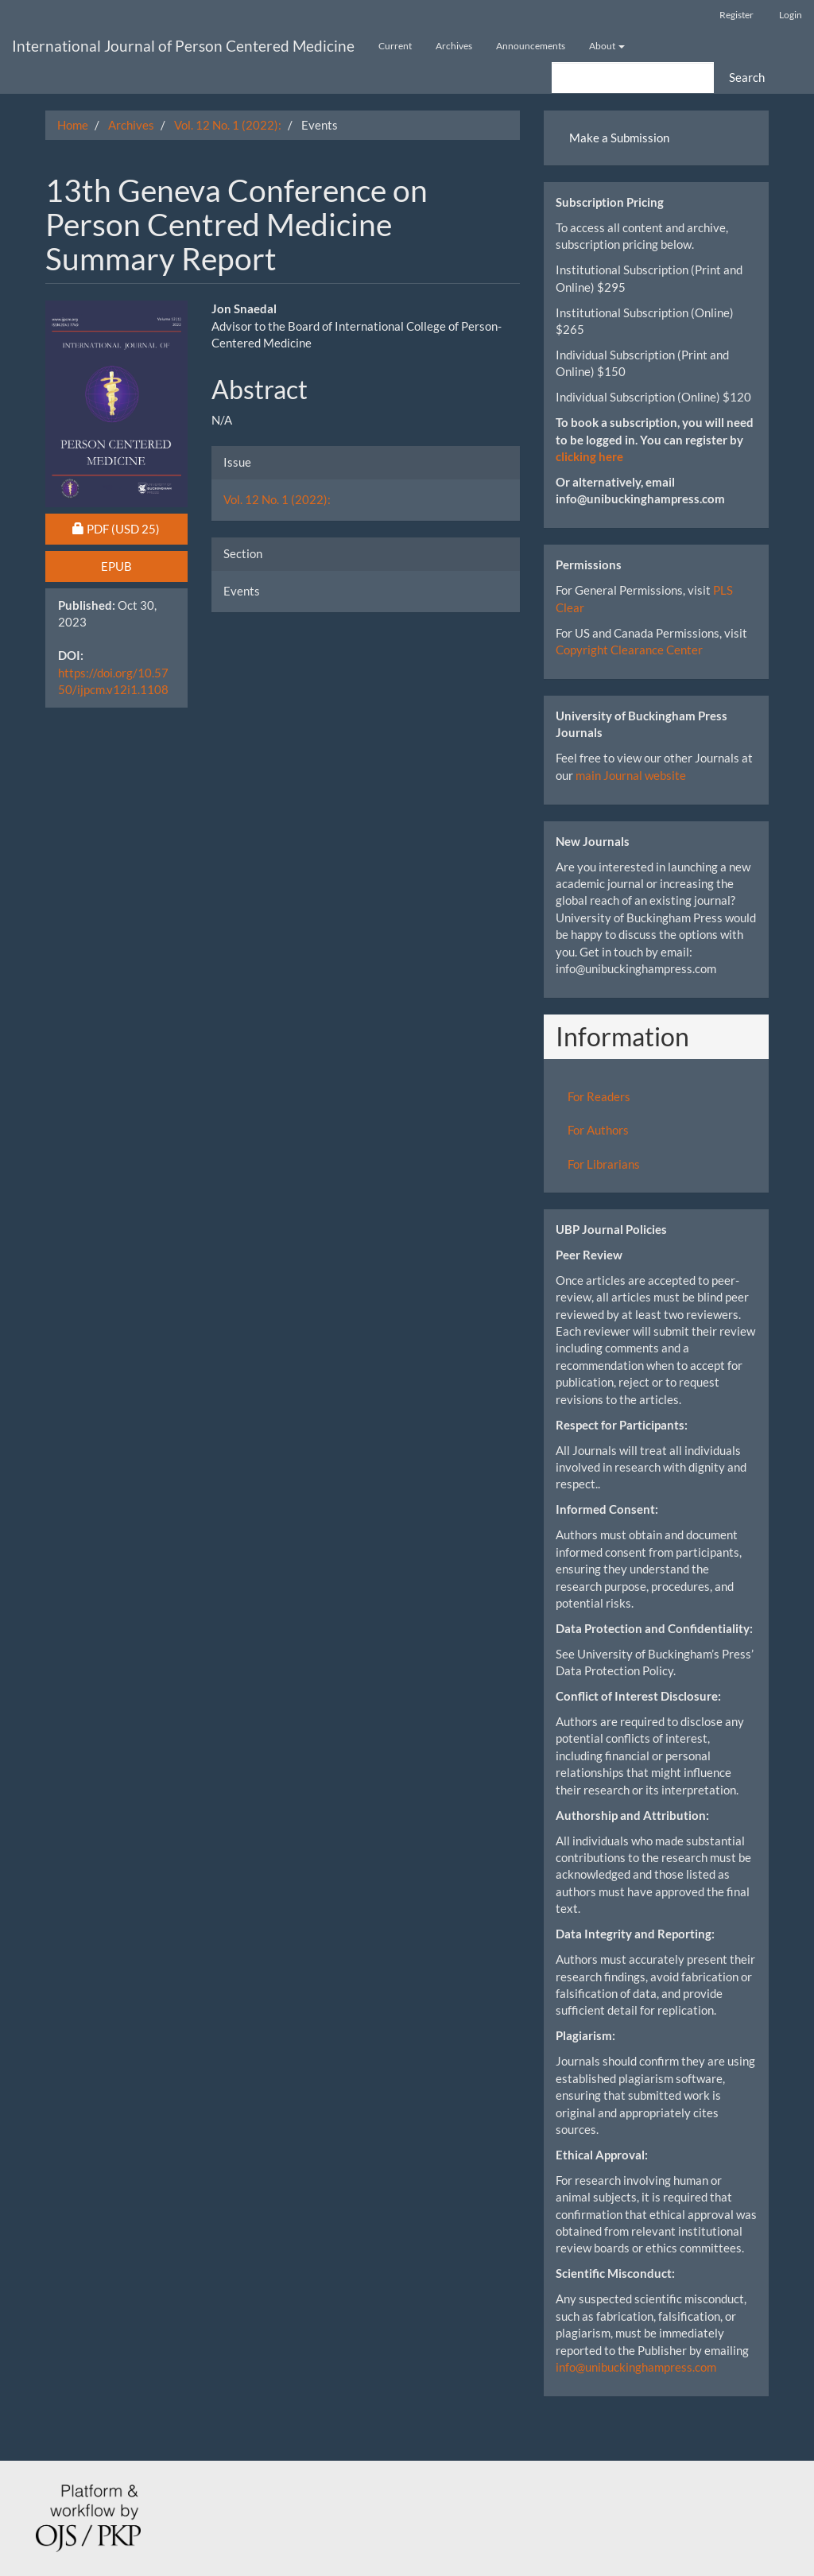 The width and height of the screenshot is (814, 2576). Describe the element at coordinates (183, 46) in the screenshot. I see `International Journal of Person Centered Medicine` at that location.